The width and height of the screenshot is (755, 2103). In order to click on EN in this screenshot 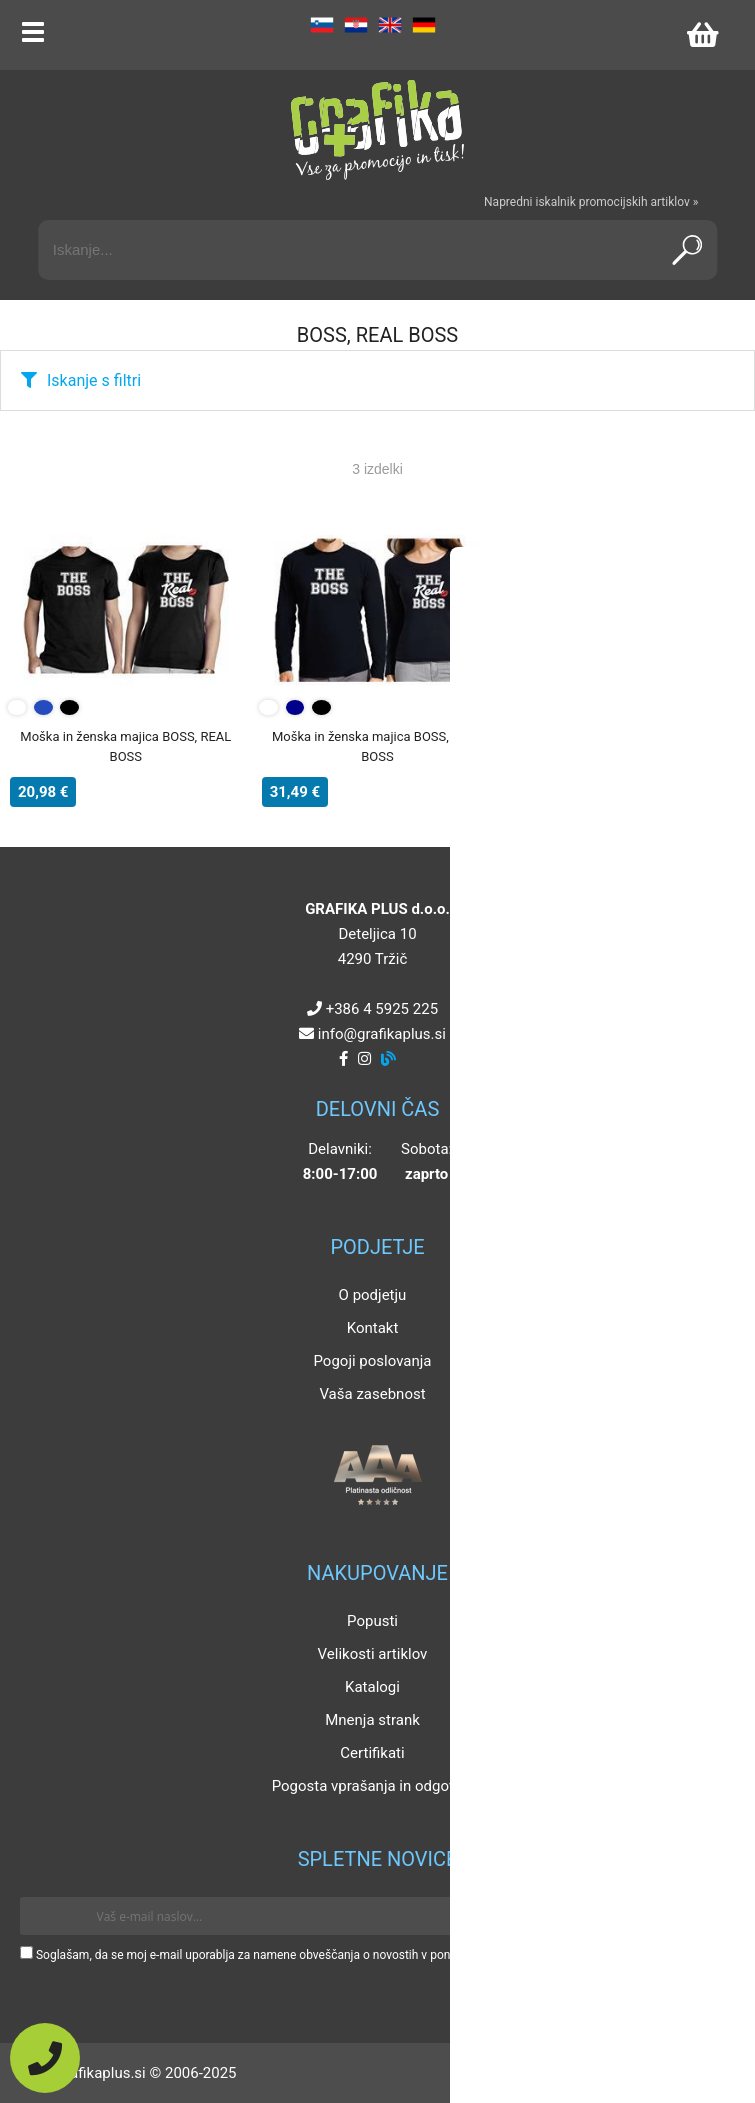, I will do `click(390, 25)`.